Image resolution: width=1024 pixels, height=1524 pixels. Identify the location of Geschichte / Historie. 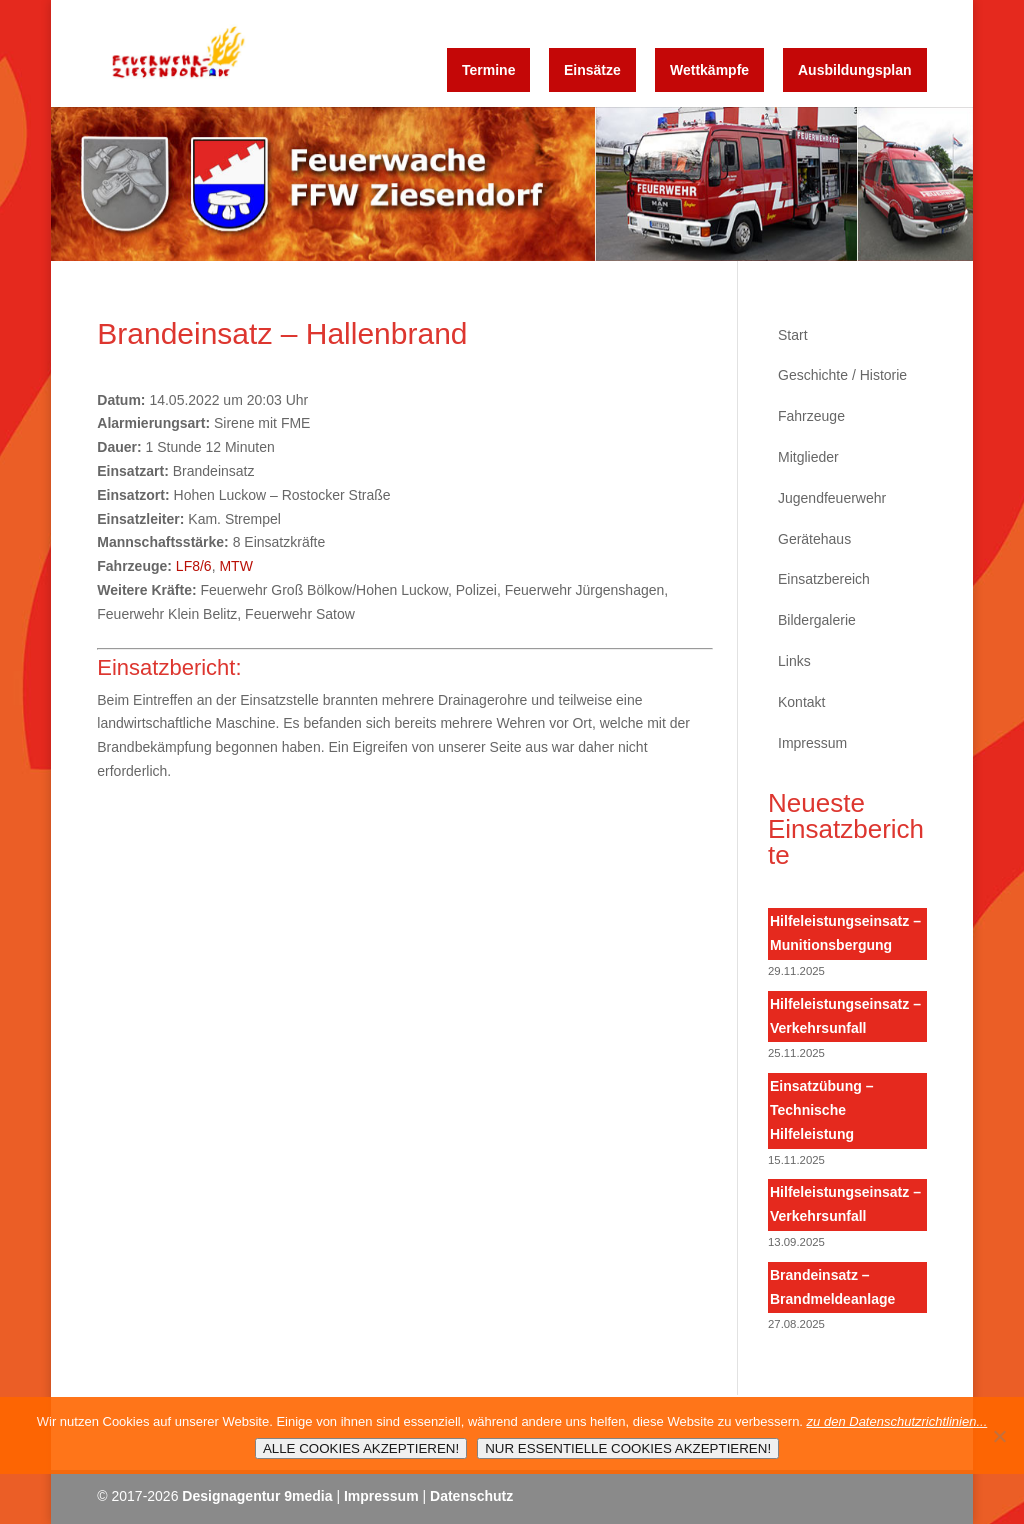
(842, 375).